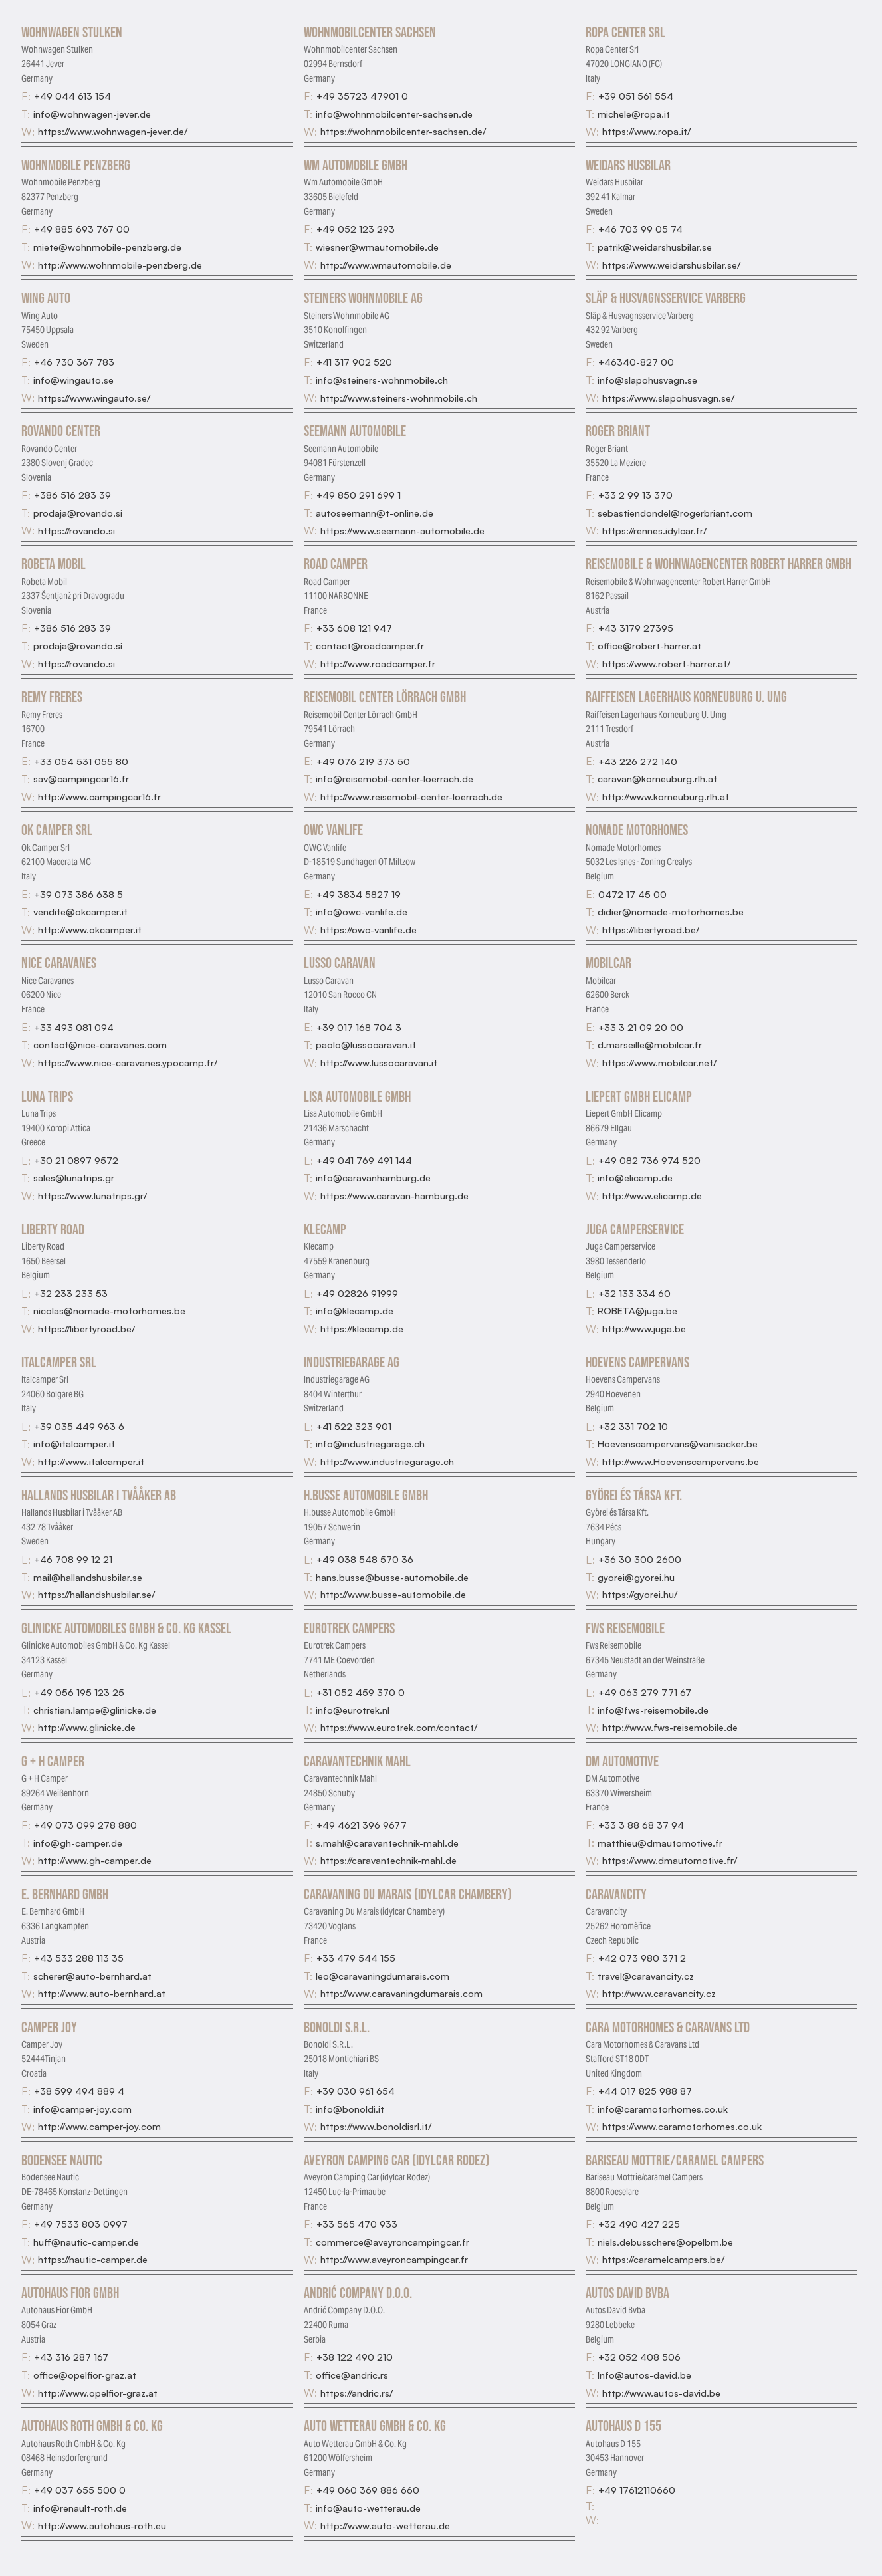 Image resolution: width=882 pixels, height=2576 pixels. What do you see at coordinates (644, 1328) in the screenshot?
I see `http://www.juga.be` at bounding box center [644, 1328].